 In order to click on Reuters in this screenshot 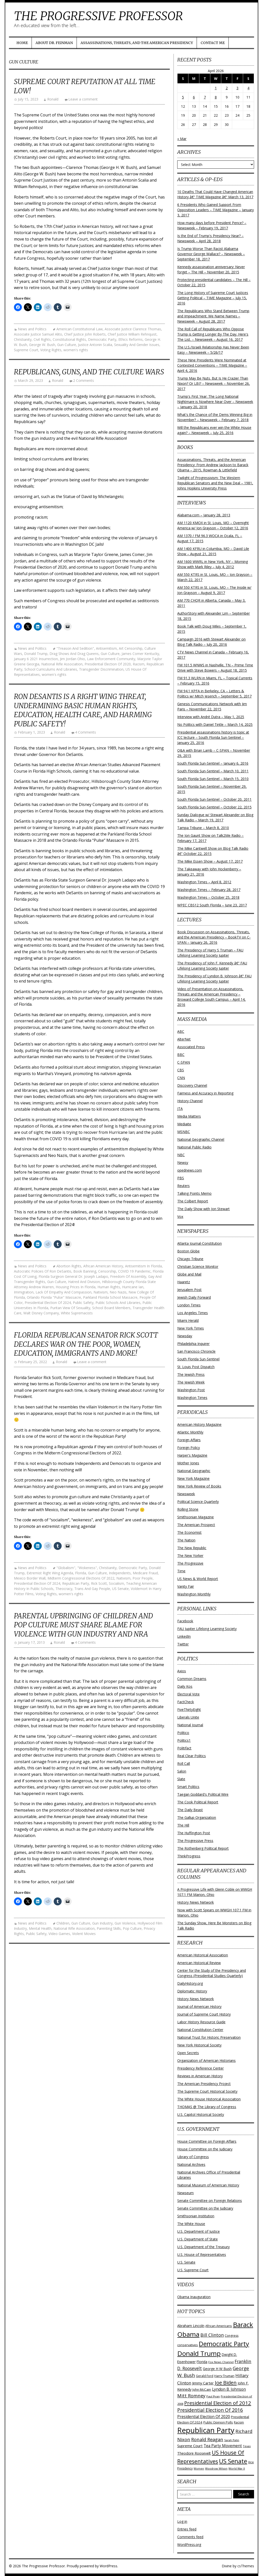, I will do `click(183, 1185)`.